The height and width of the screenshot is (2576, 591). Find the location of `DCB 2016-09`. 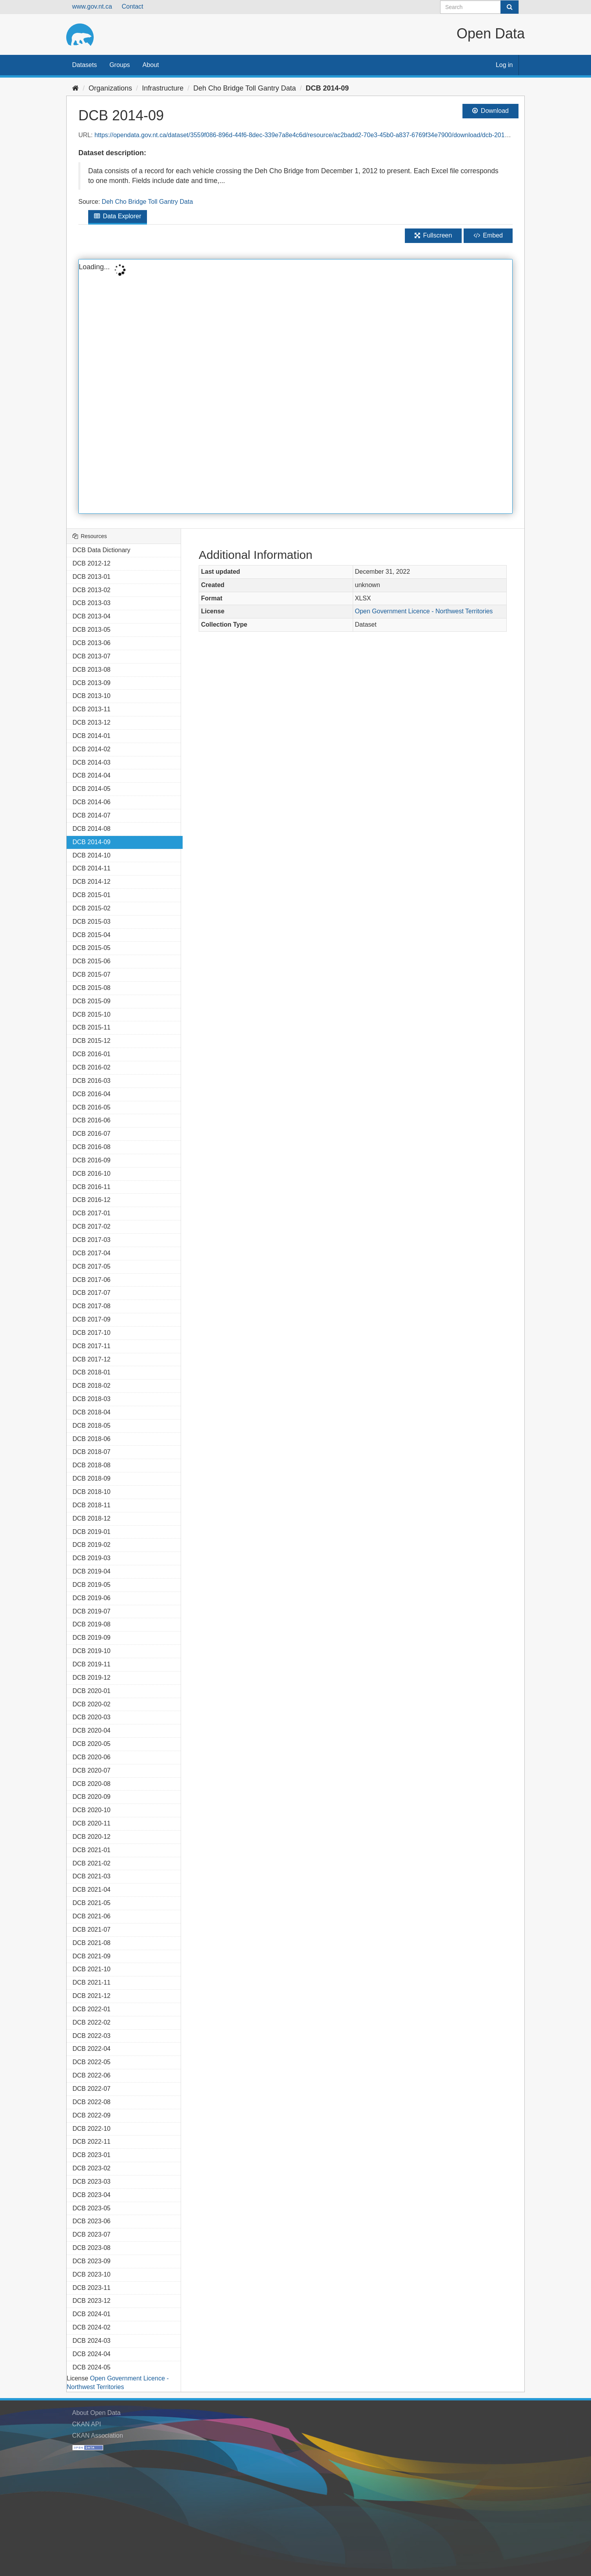

DCB 2016-09 is located at coordinates (92, 1160).